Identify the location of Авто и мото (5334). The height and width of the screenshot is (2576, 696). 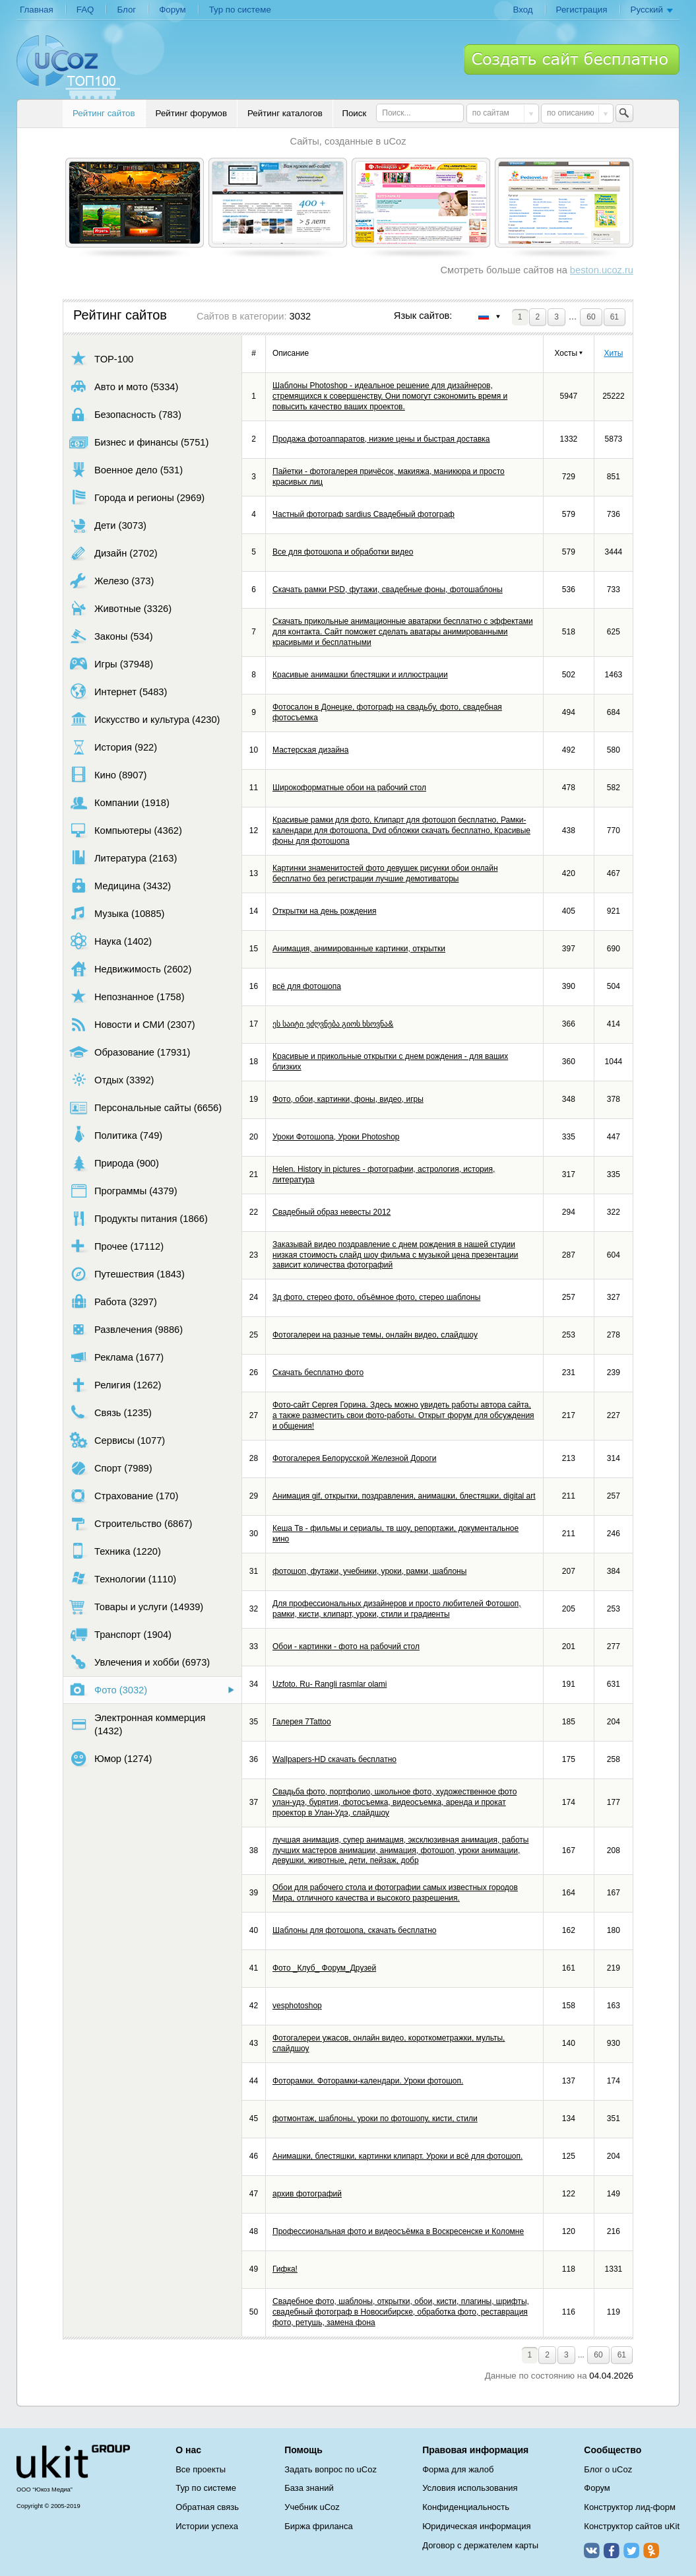
(123, 386).